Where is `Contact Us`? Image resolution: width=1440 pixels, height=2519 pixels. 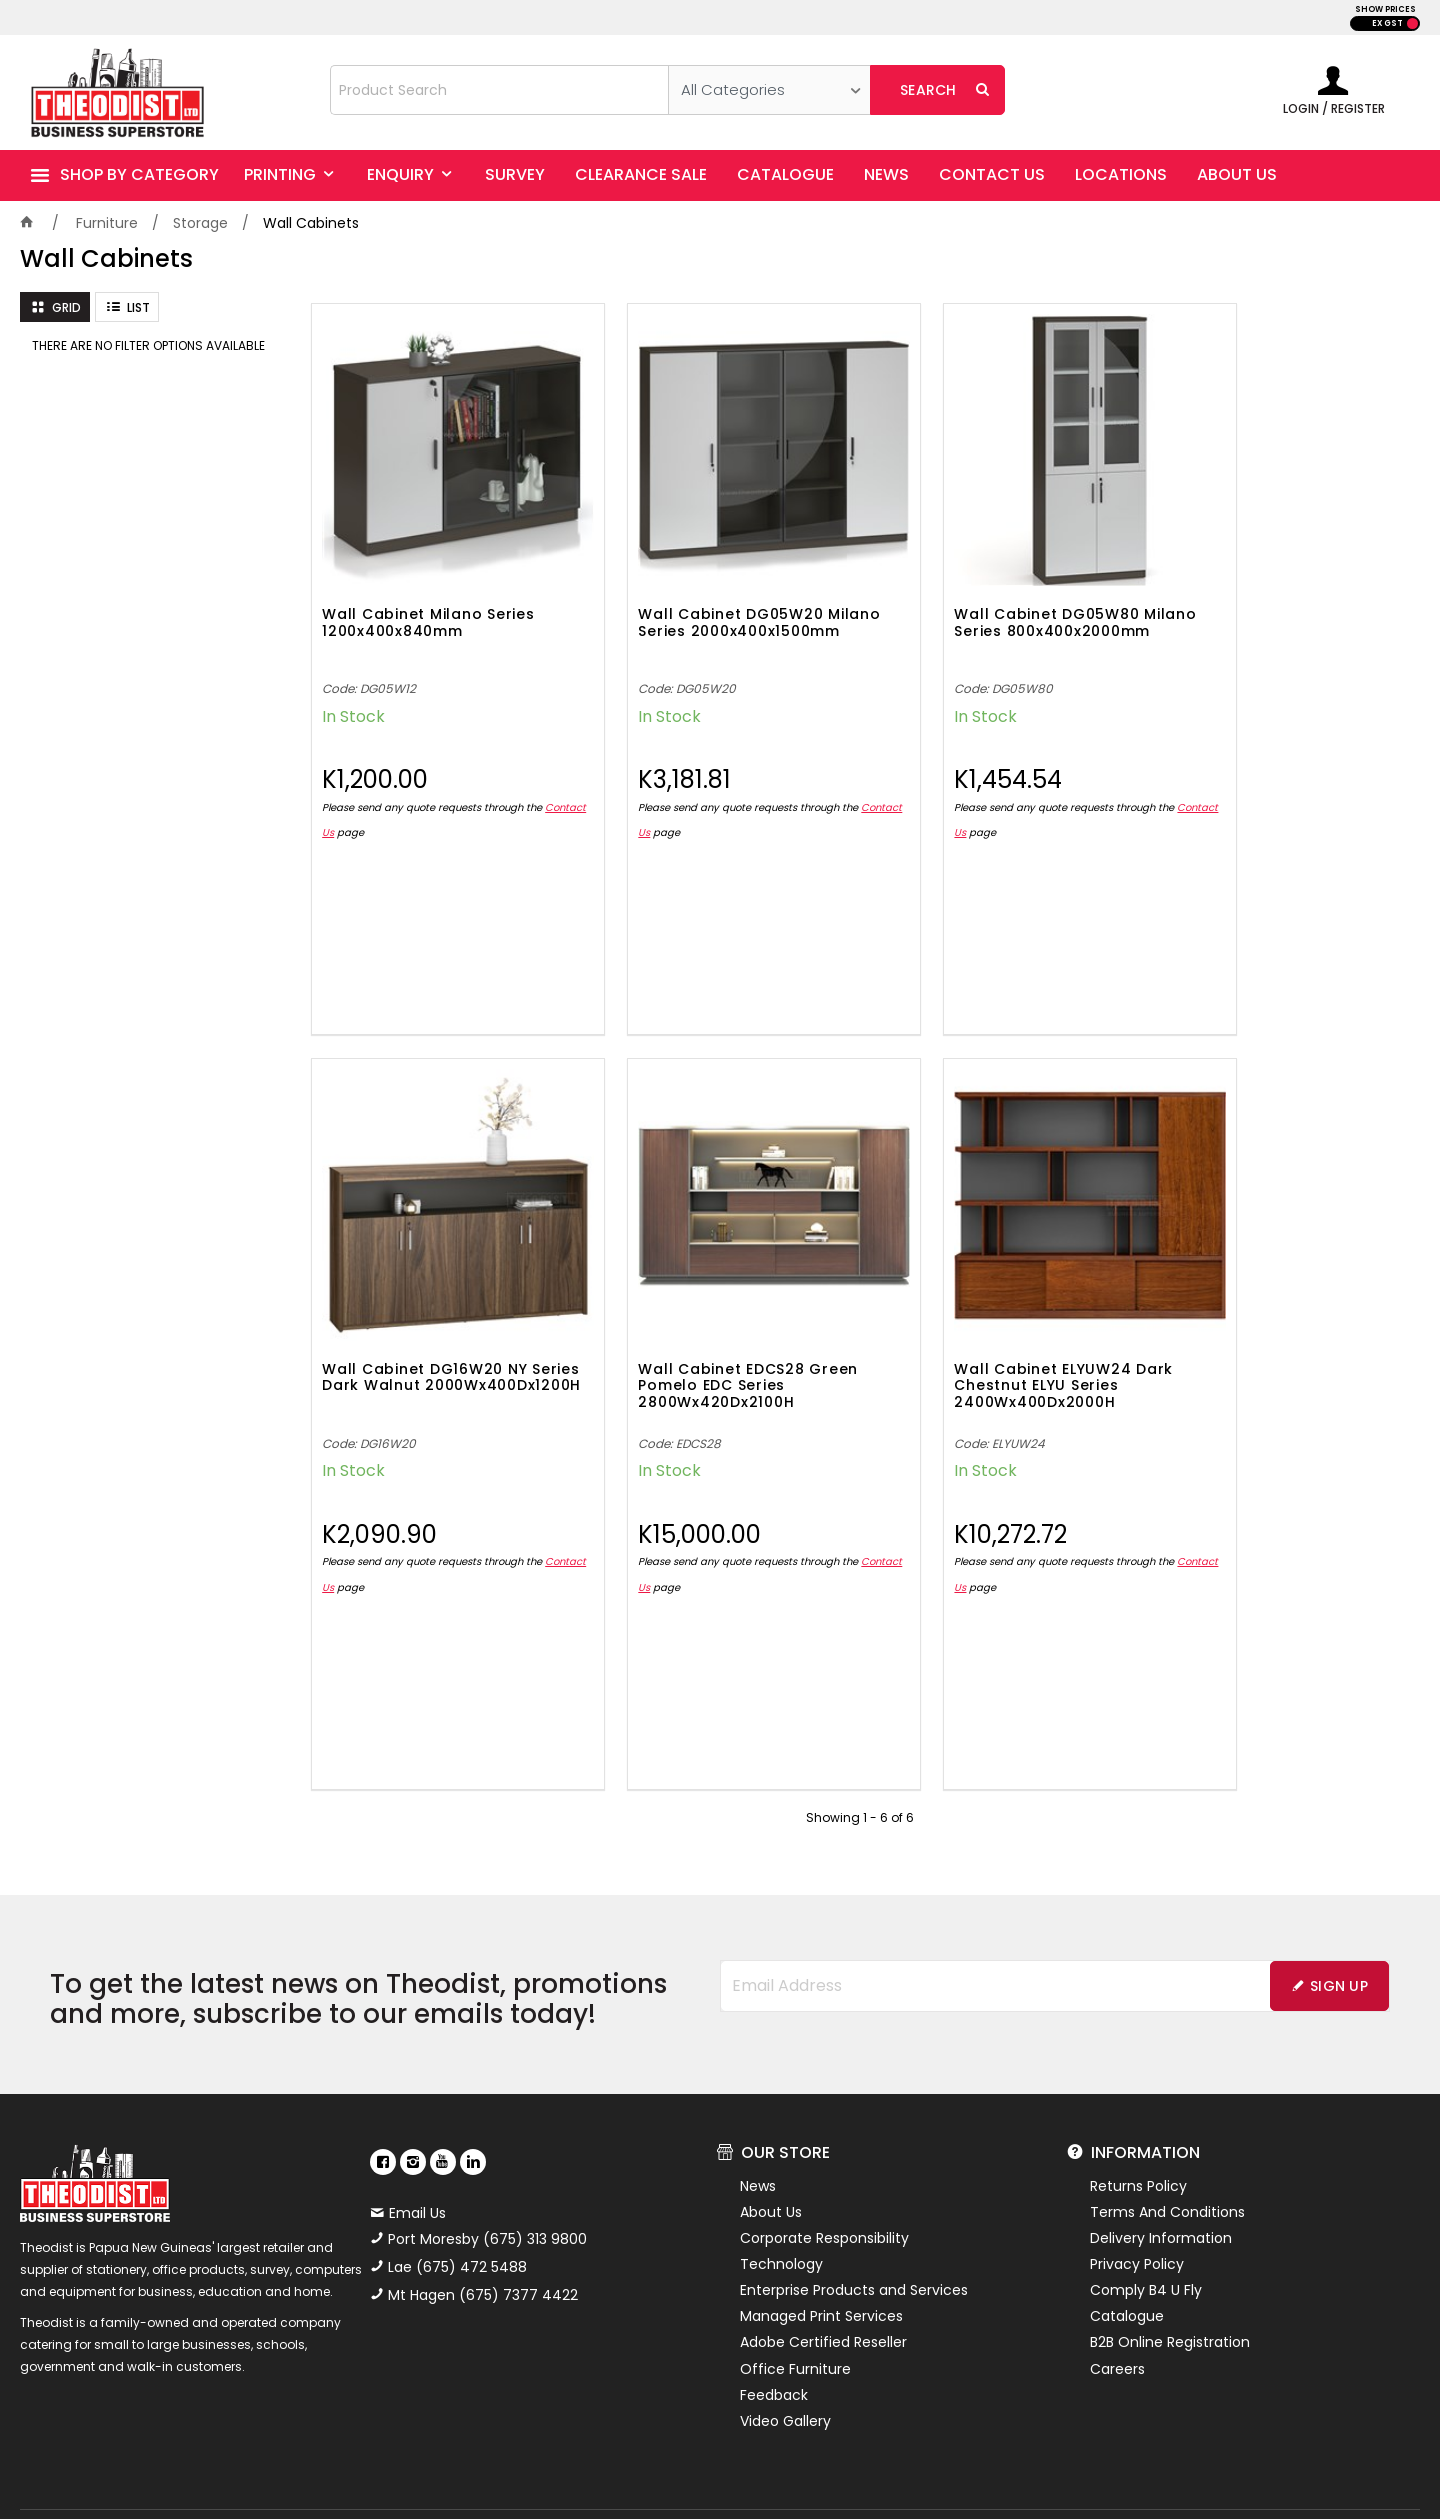 Contact Us is located at coordinates (350, 796).